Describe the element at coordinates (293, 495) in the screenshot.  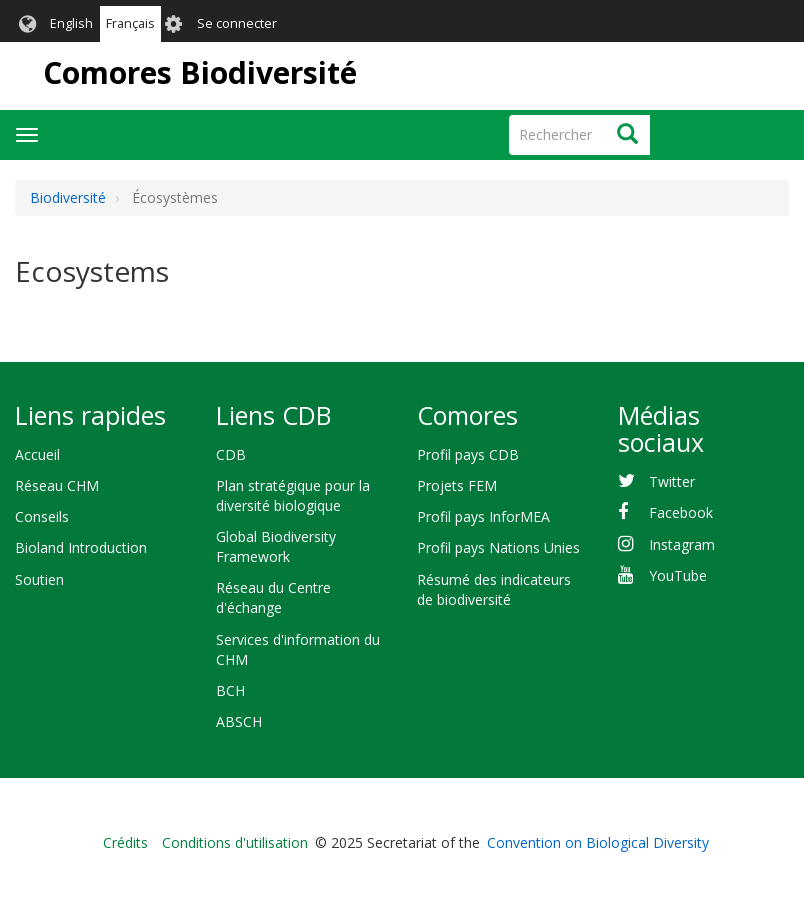
I see `Plan stratégique pour la diversité biologique` at that location.